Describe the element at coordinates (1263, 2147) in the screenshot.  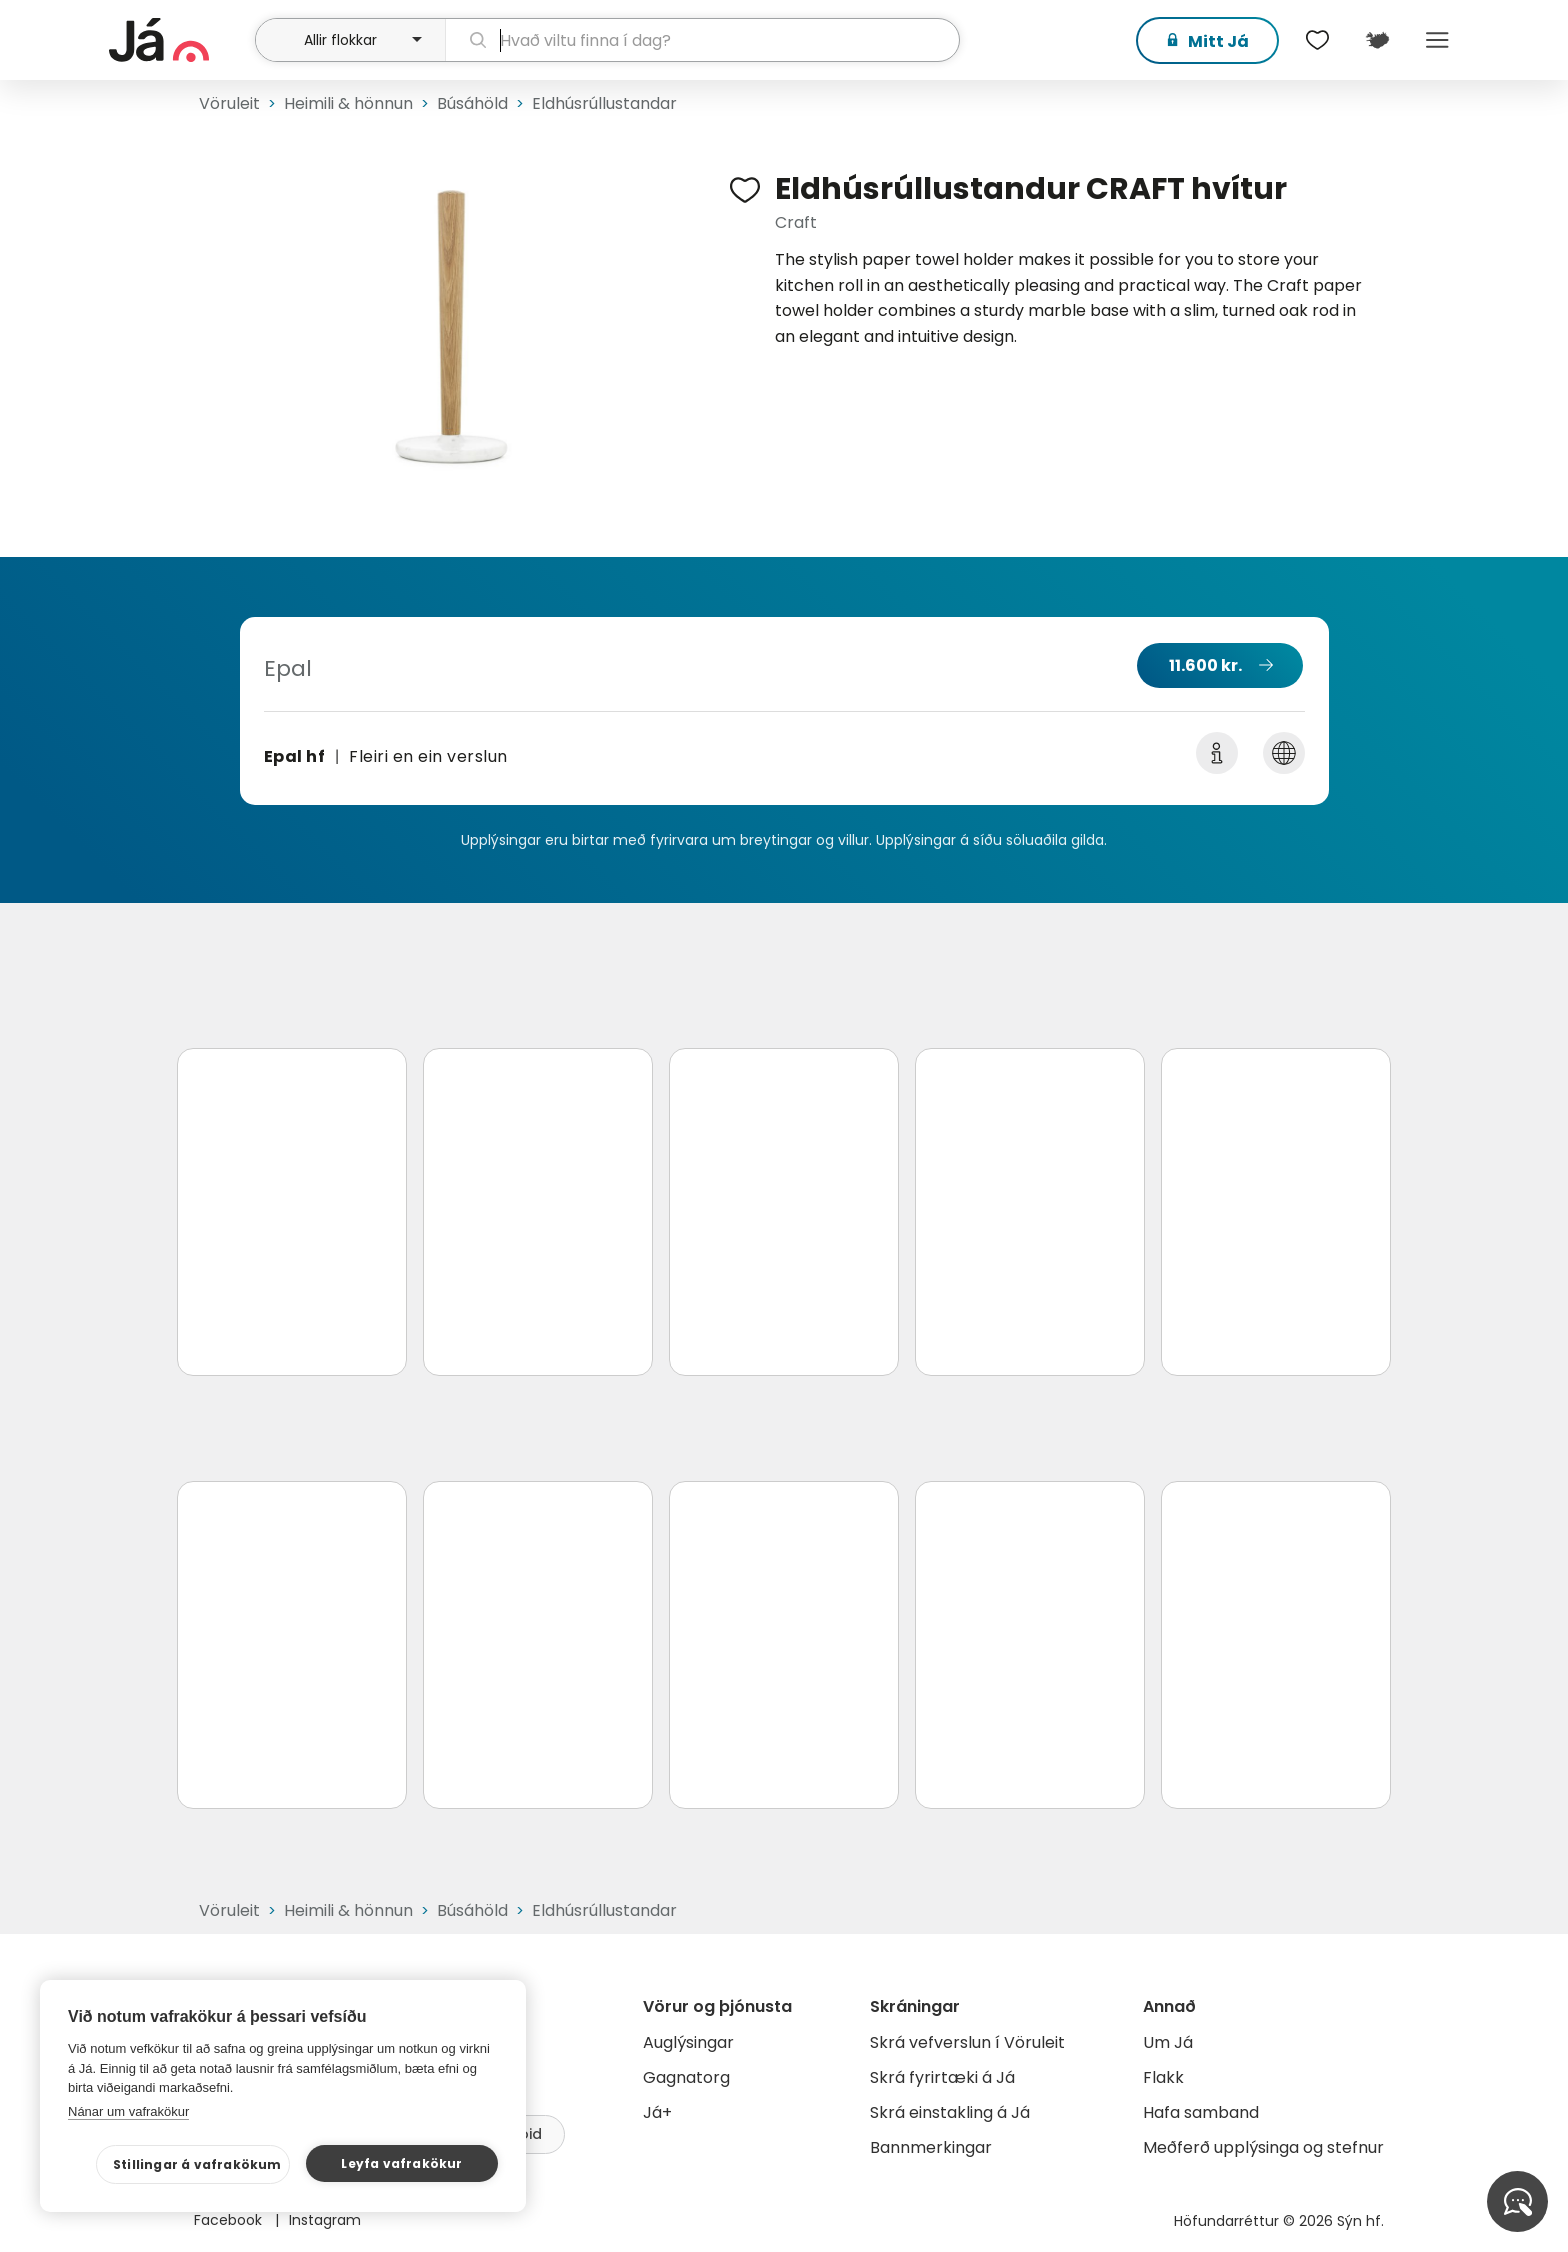
I see `Meðferð upplýsinga og stefnur` at that location.